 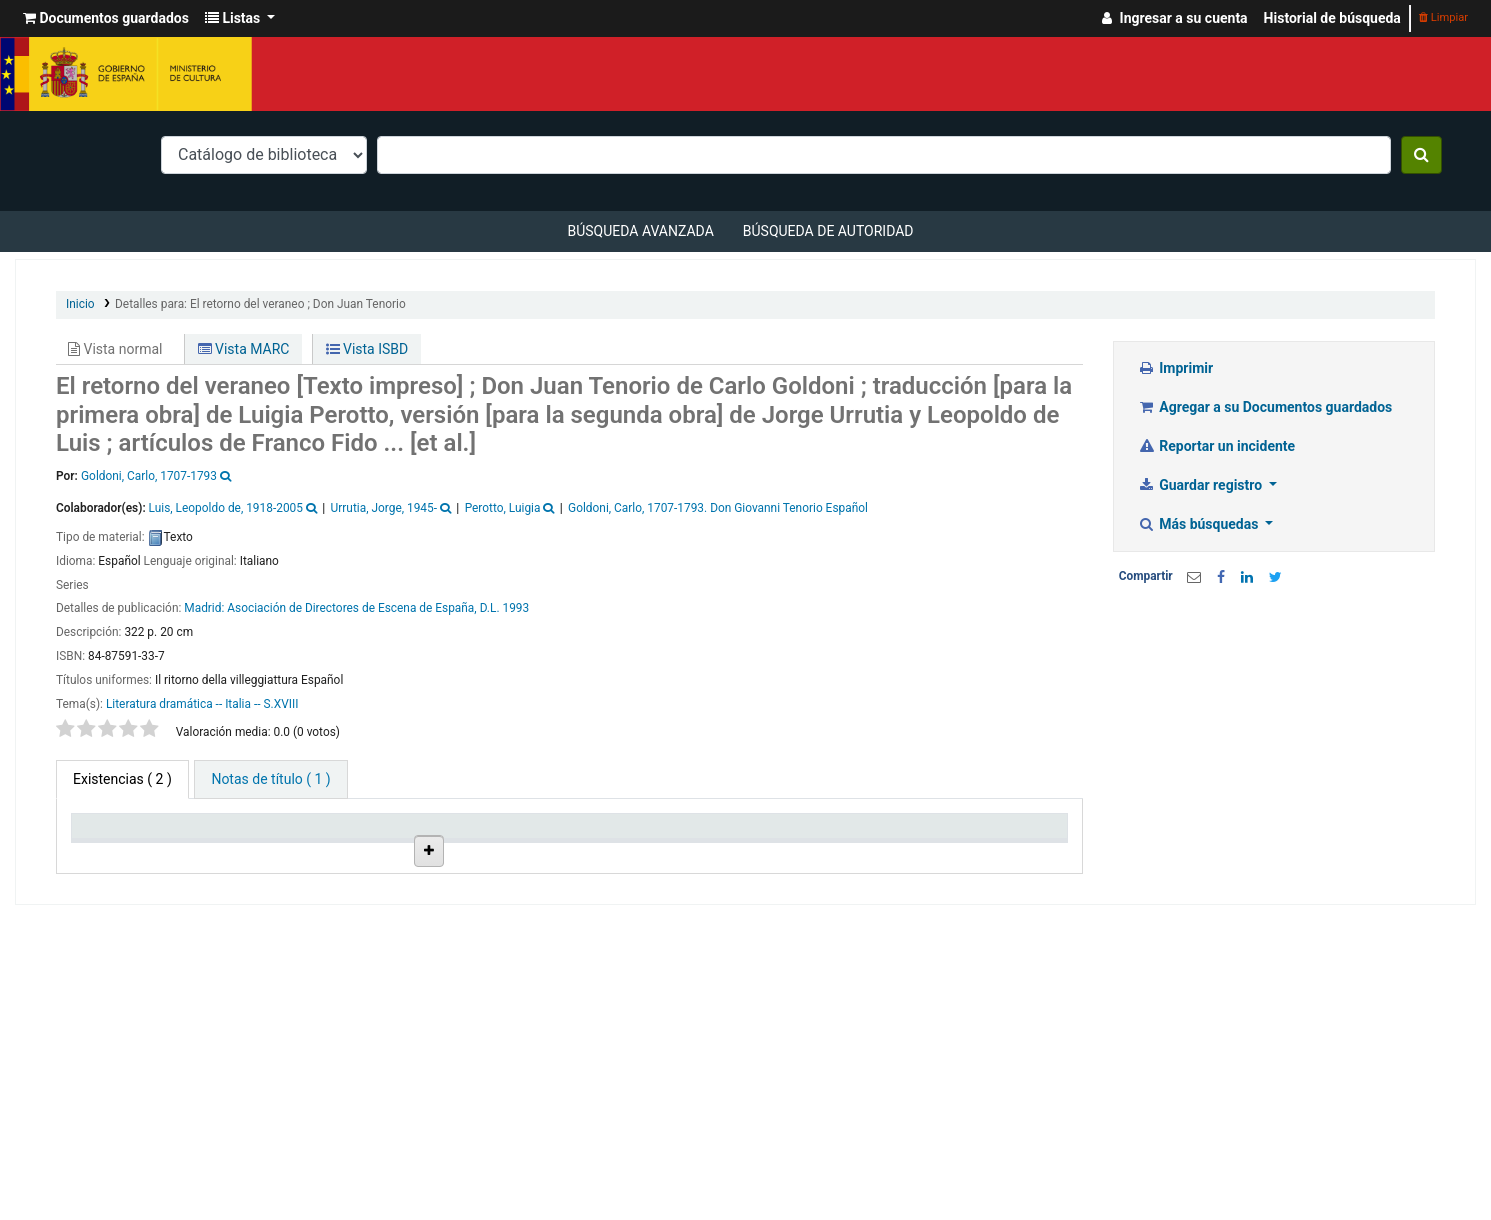 What do you see at coordinates (1443, 17) in the screenshot?
I see `Limpiar` at bounding box center [1443, 17].